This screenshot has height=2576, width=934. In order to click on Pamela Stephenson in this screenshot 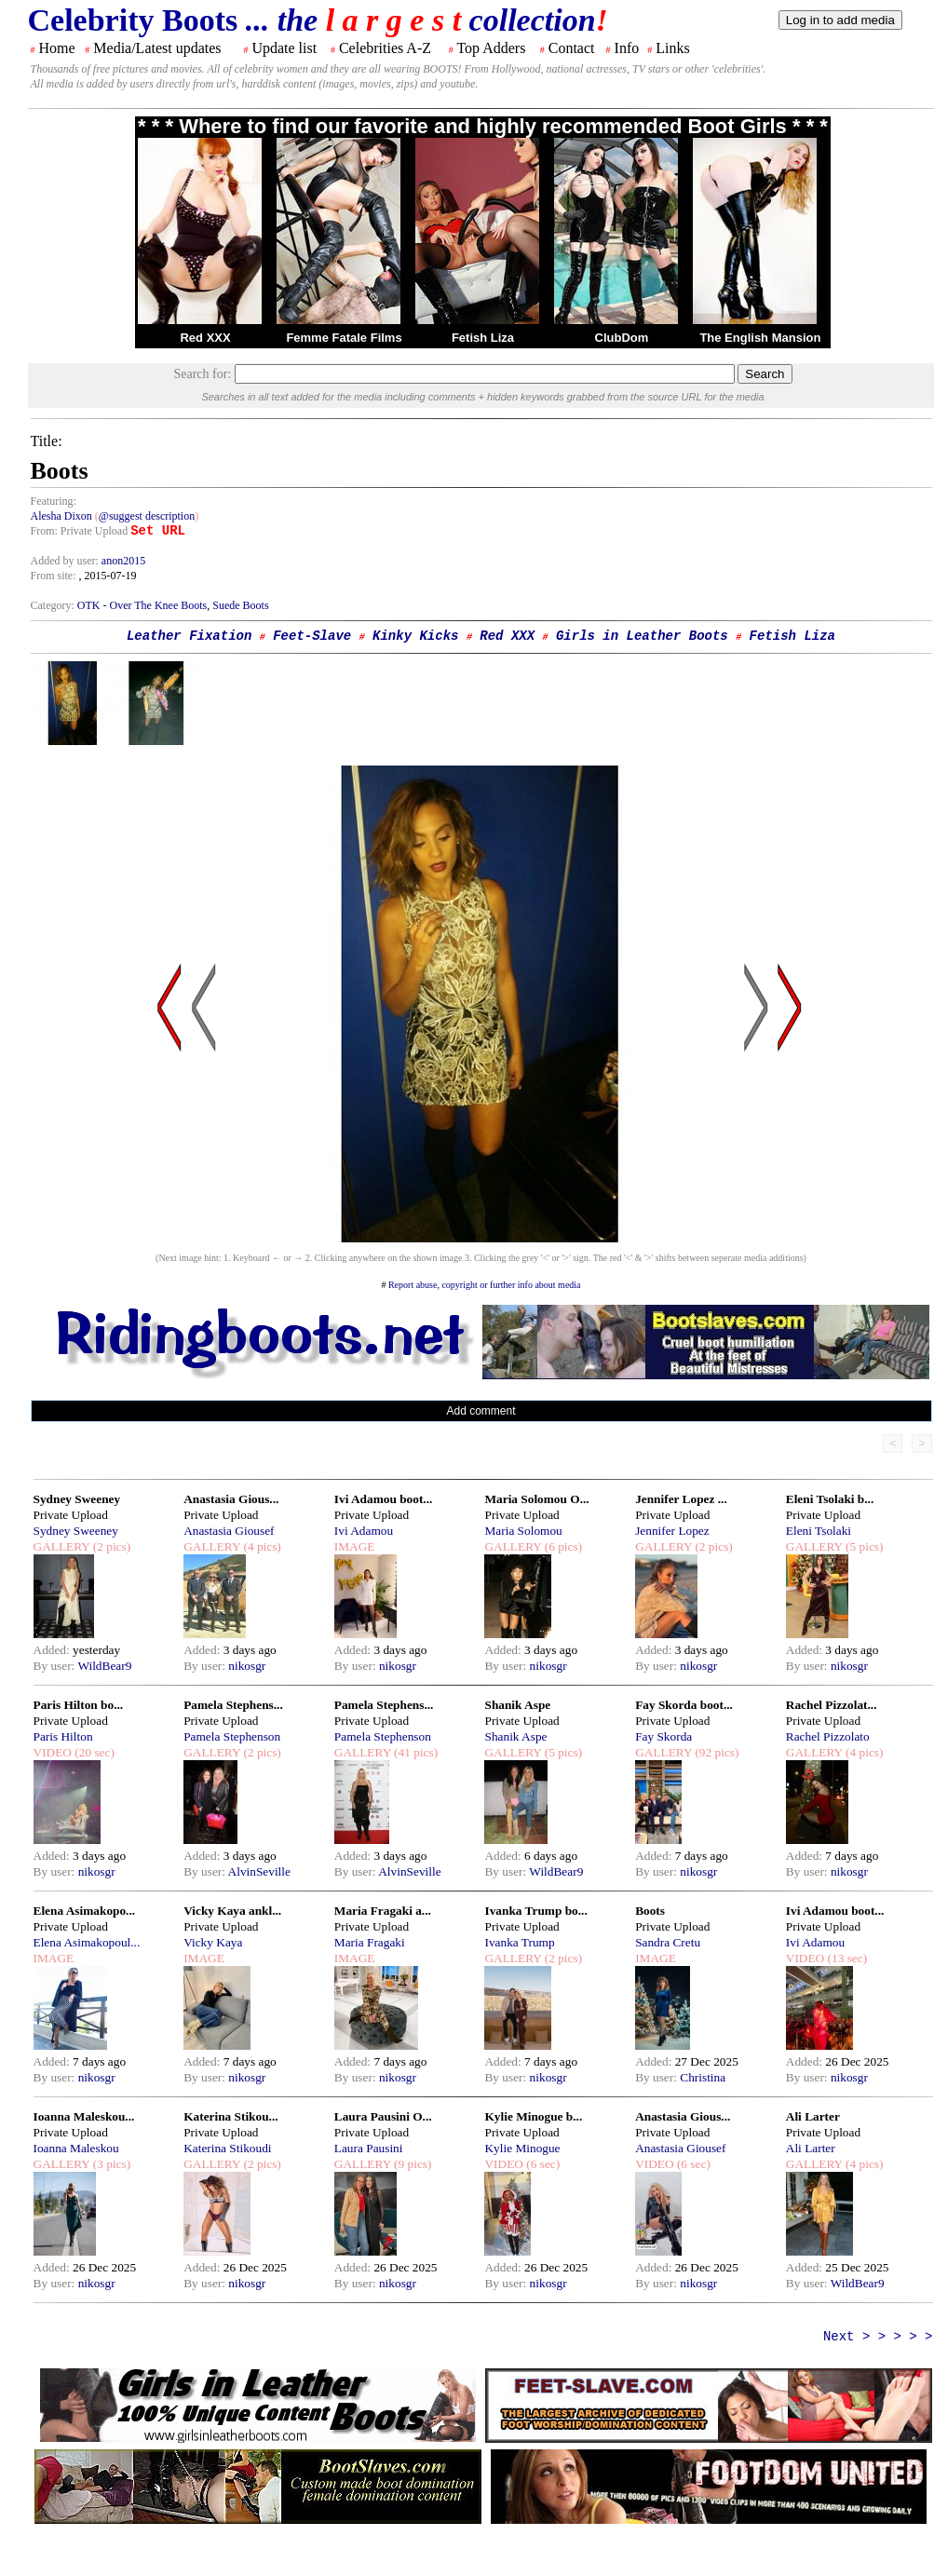, I will do `click(231, 1736)`.